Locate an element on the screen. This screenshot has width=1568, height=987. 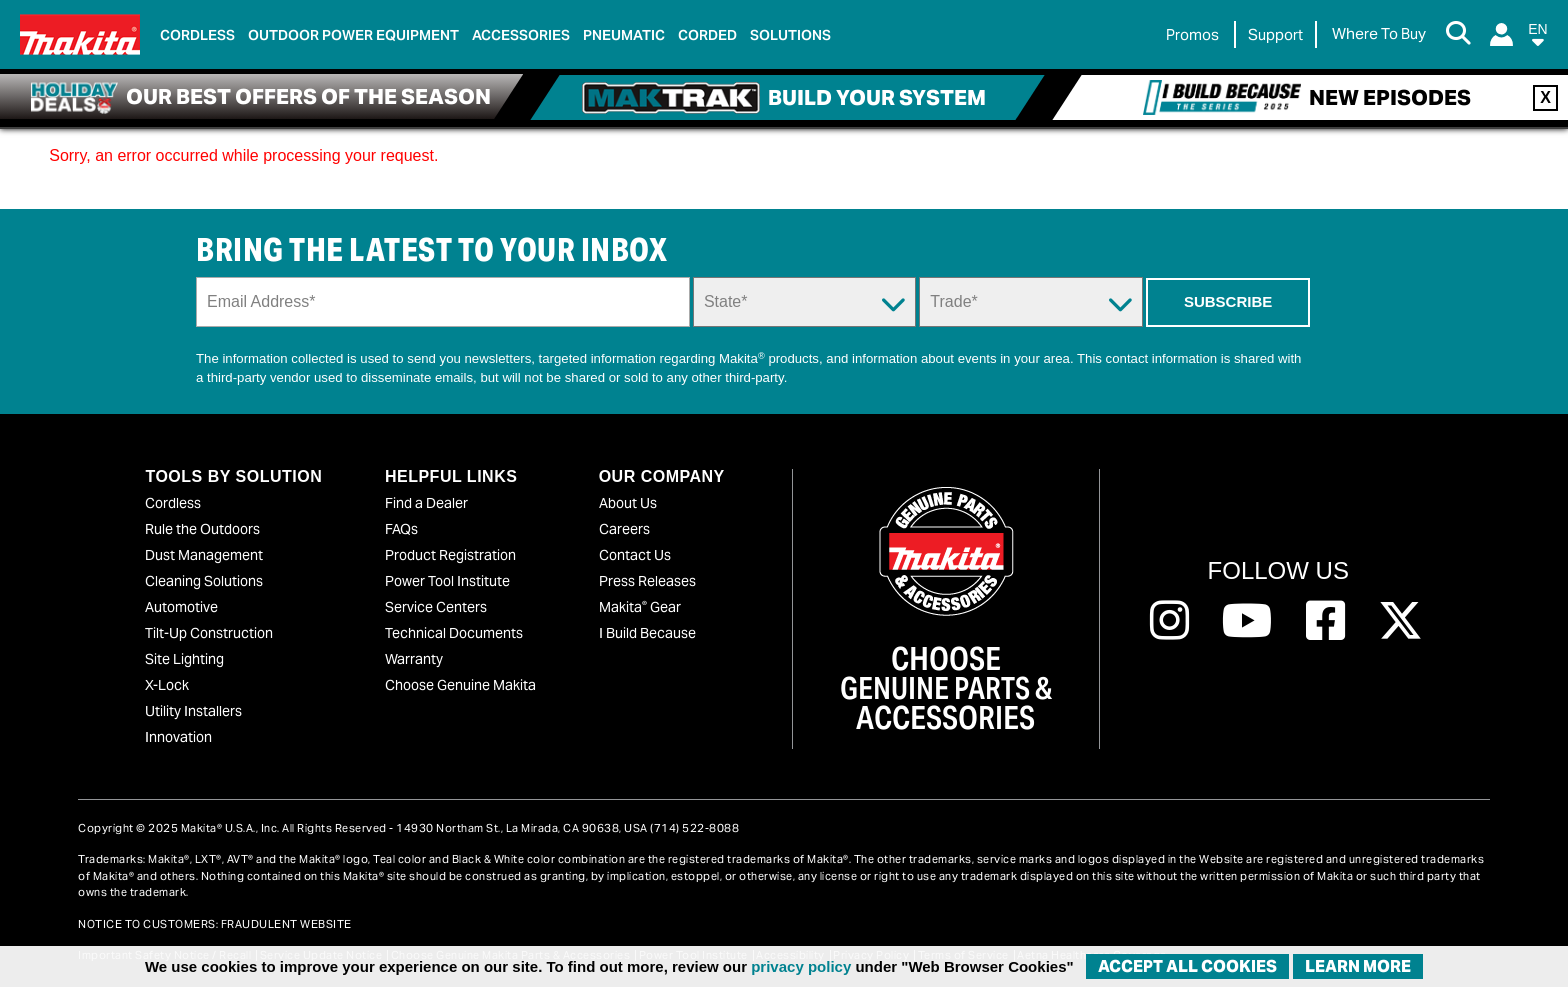
X-Lock is located at coordinates (167, 685).